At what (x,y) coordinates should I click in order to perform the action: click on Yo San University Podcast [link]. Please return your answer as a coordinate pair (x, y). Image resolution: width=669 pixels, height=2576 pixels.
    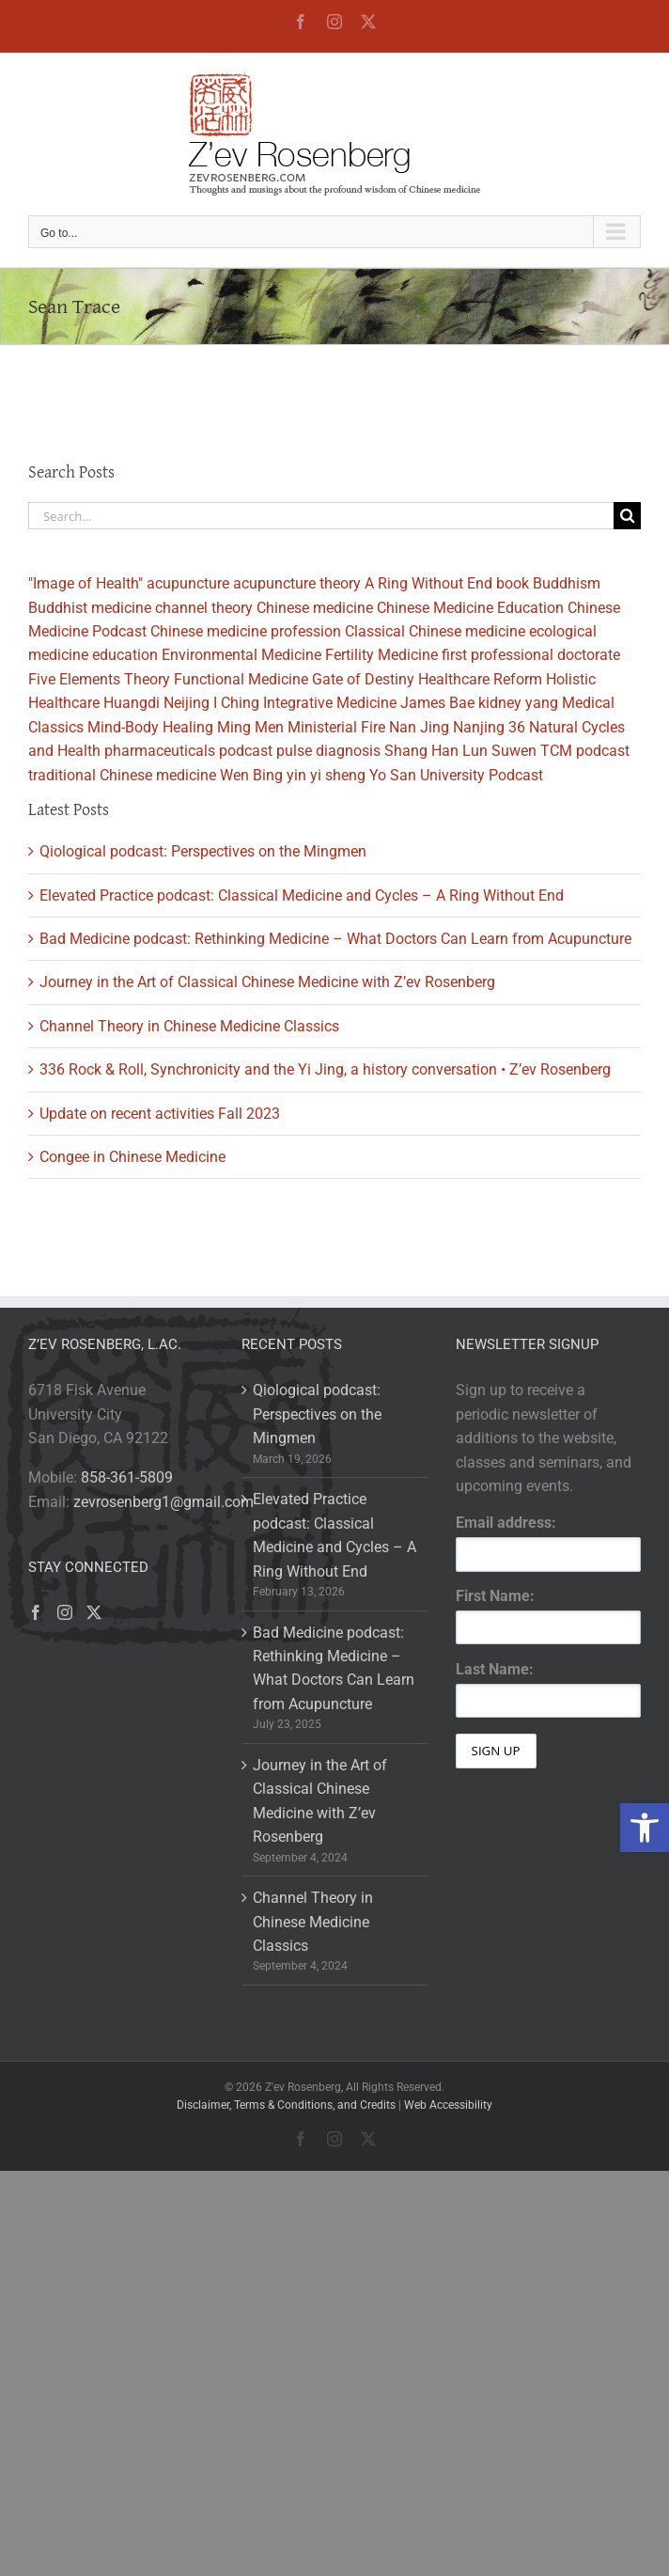
    Looking at the image, I should click on (456, 775).